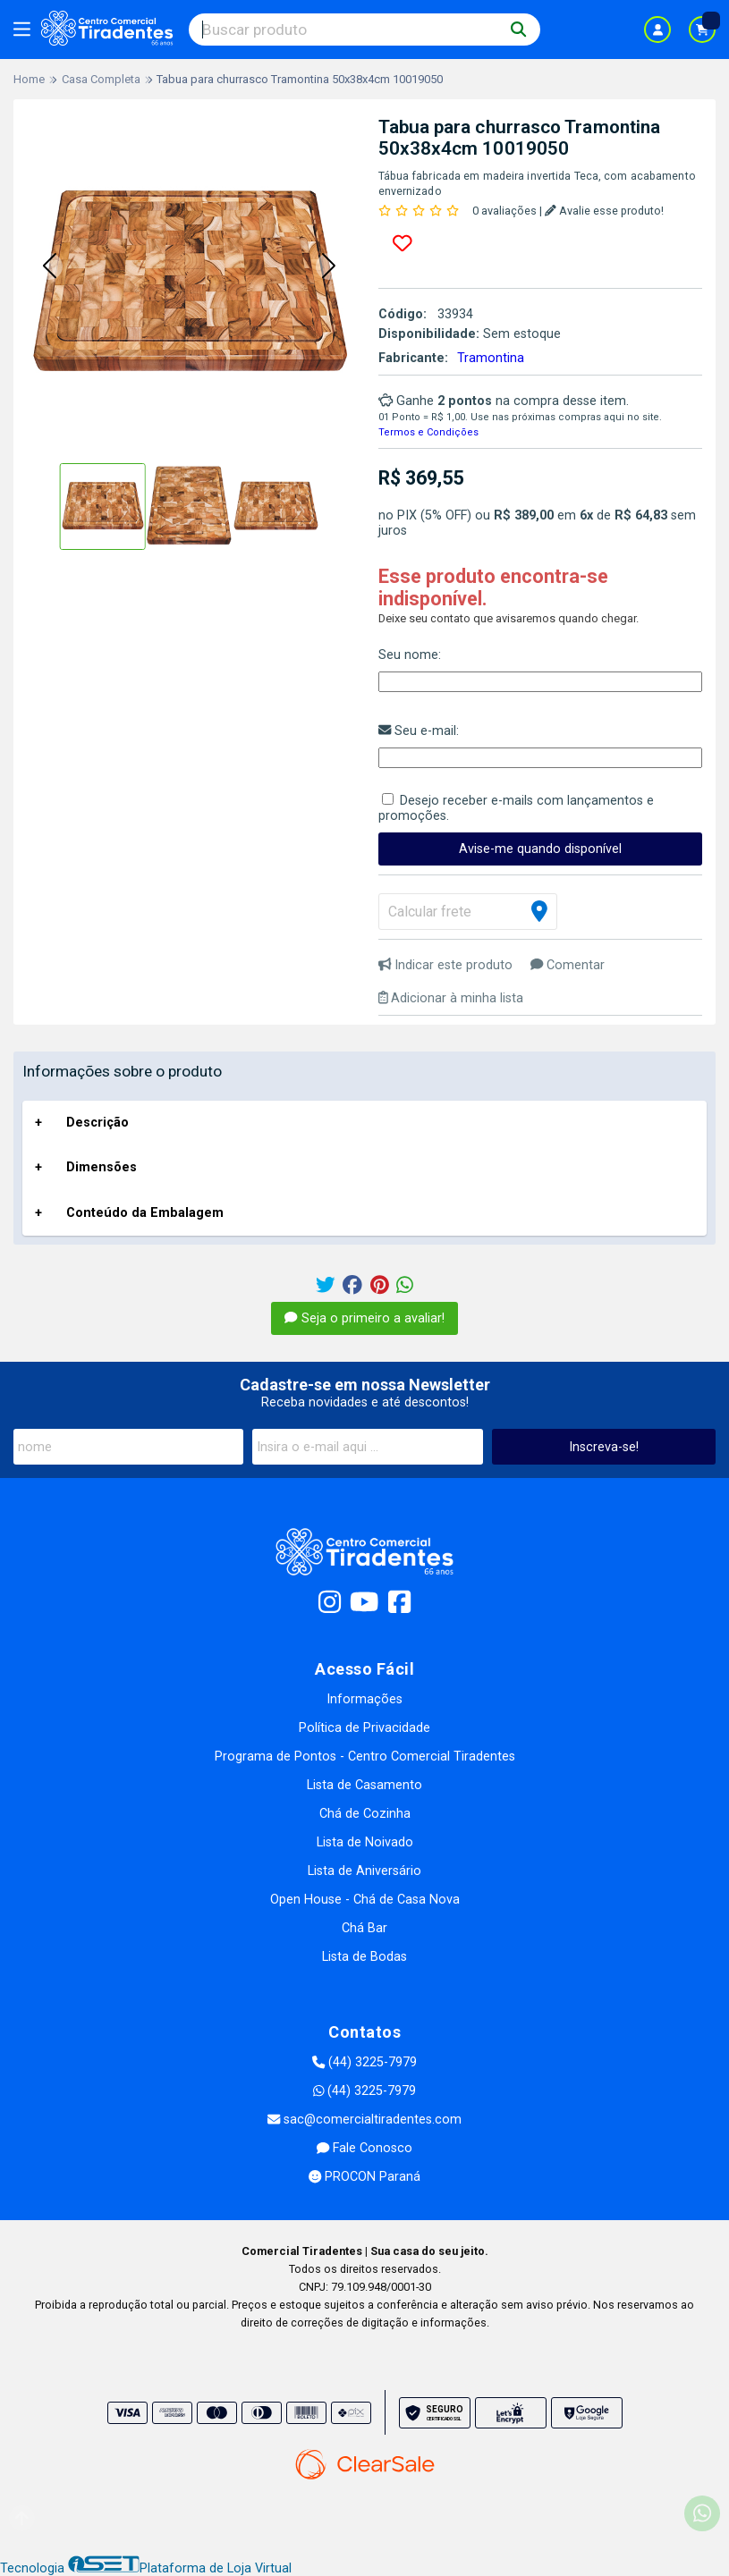 The height and width of the screenshot is (2576, 729). What do you see at coordinates (364, 1928) in the screenshot?
I see `Chá Bar` at bounding box center [364, 1928].